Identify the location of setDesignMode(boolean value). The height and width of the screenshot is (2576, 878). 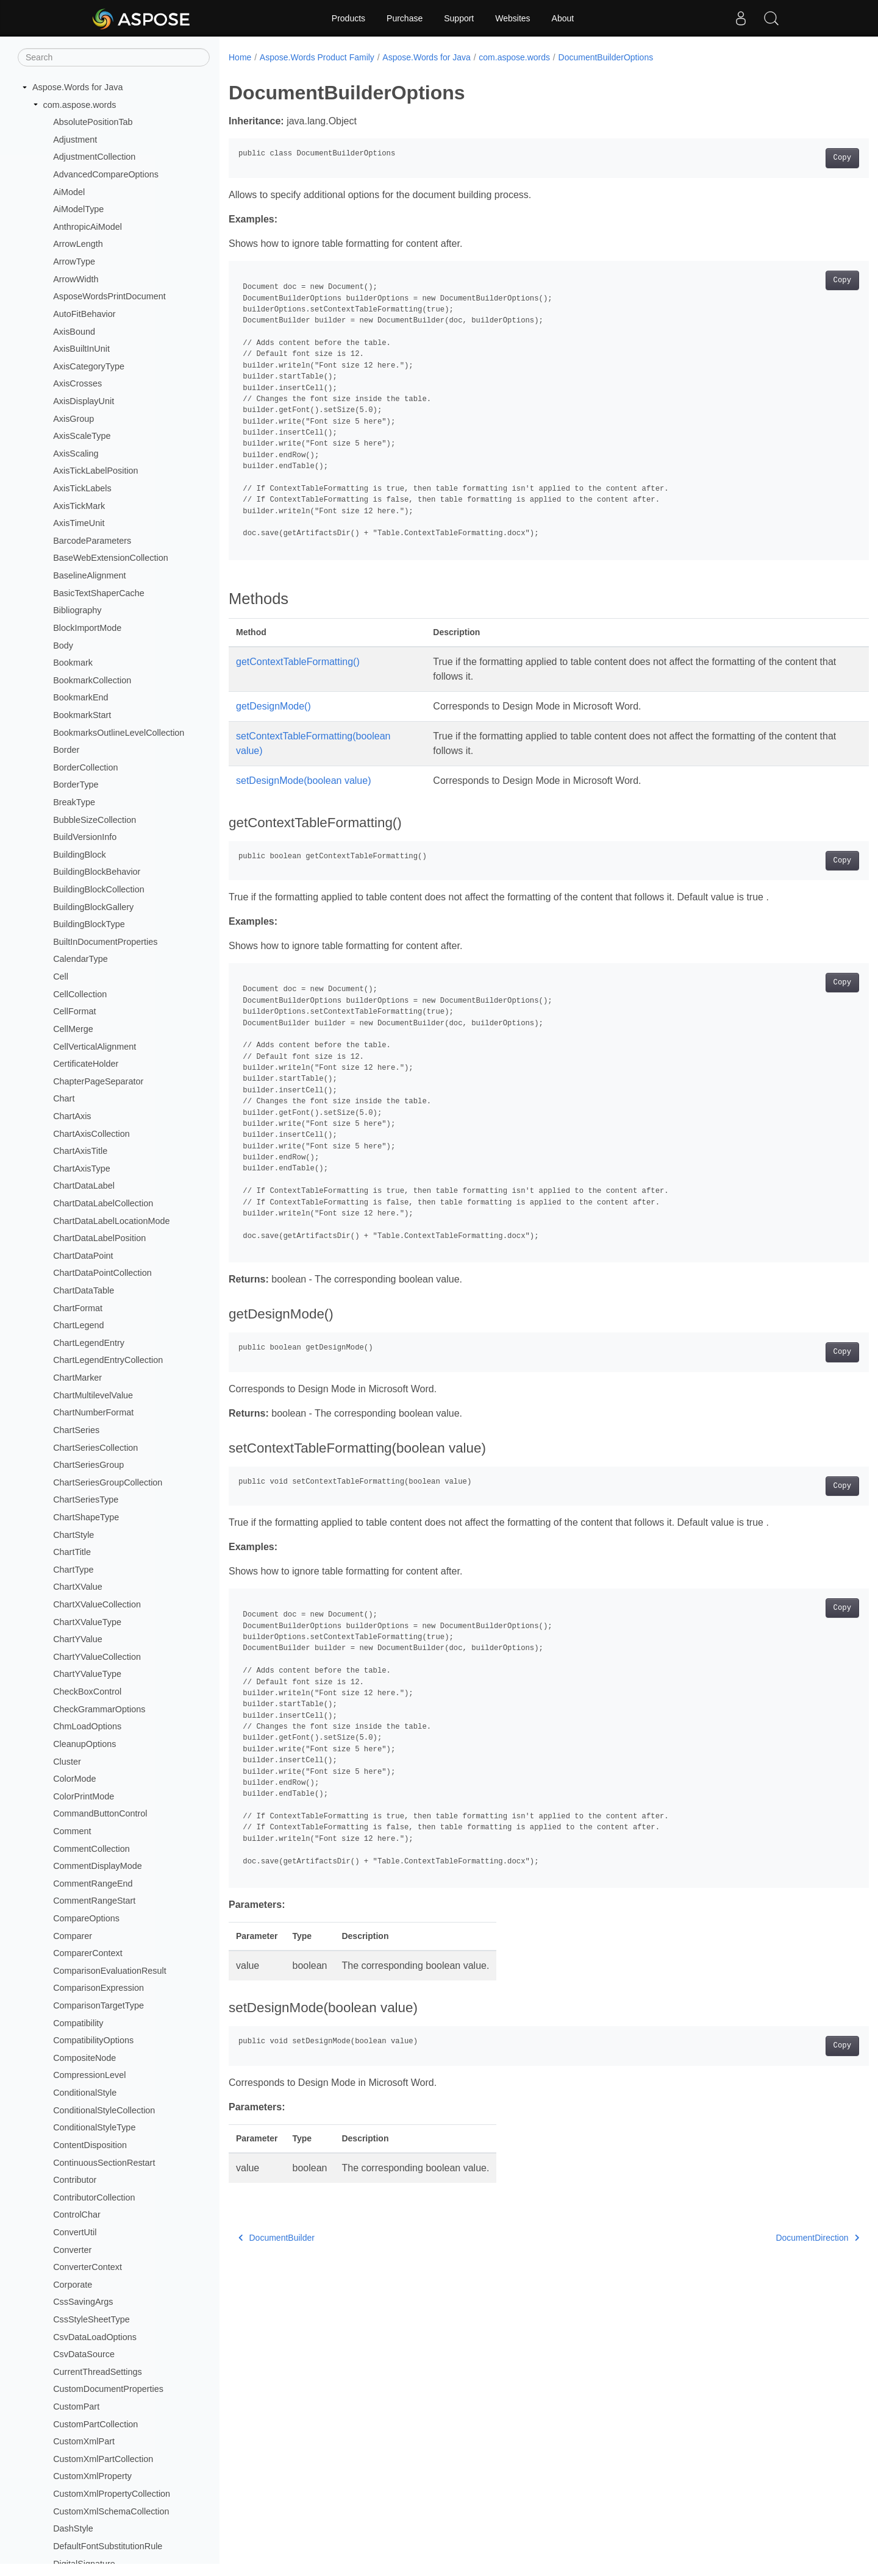
(303, 780).